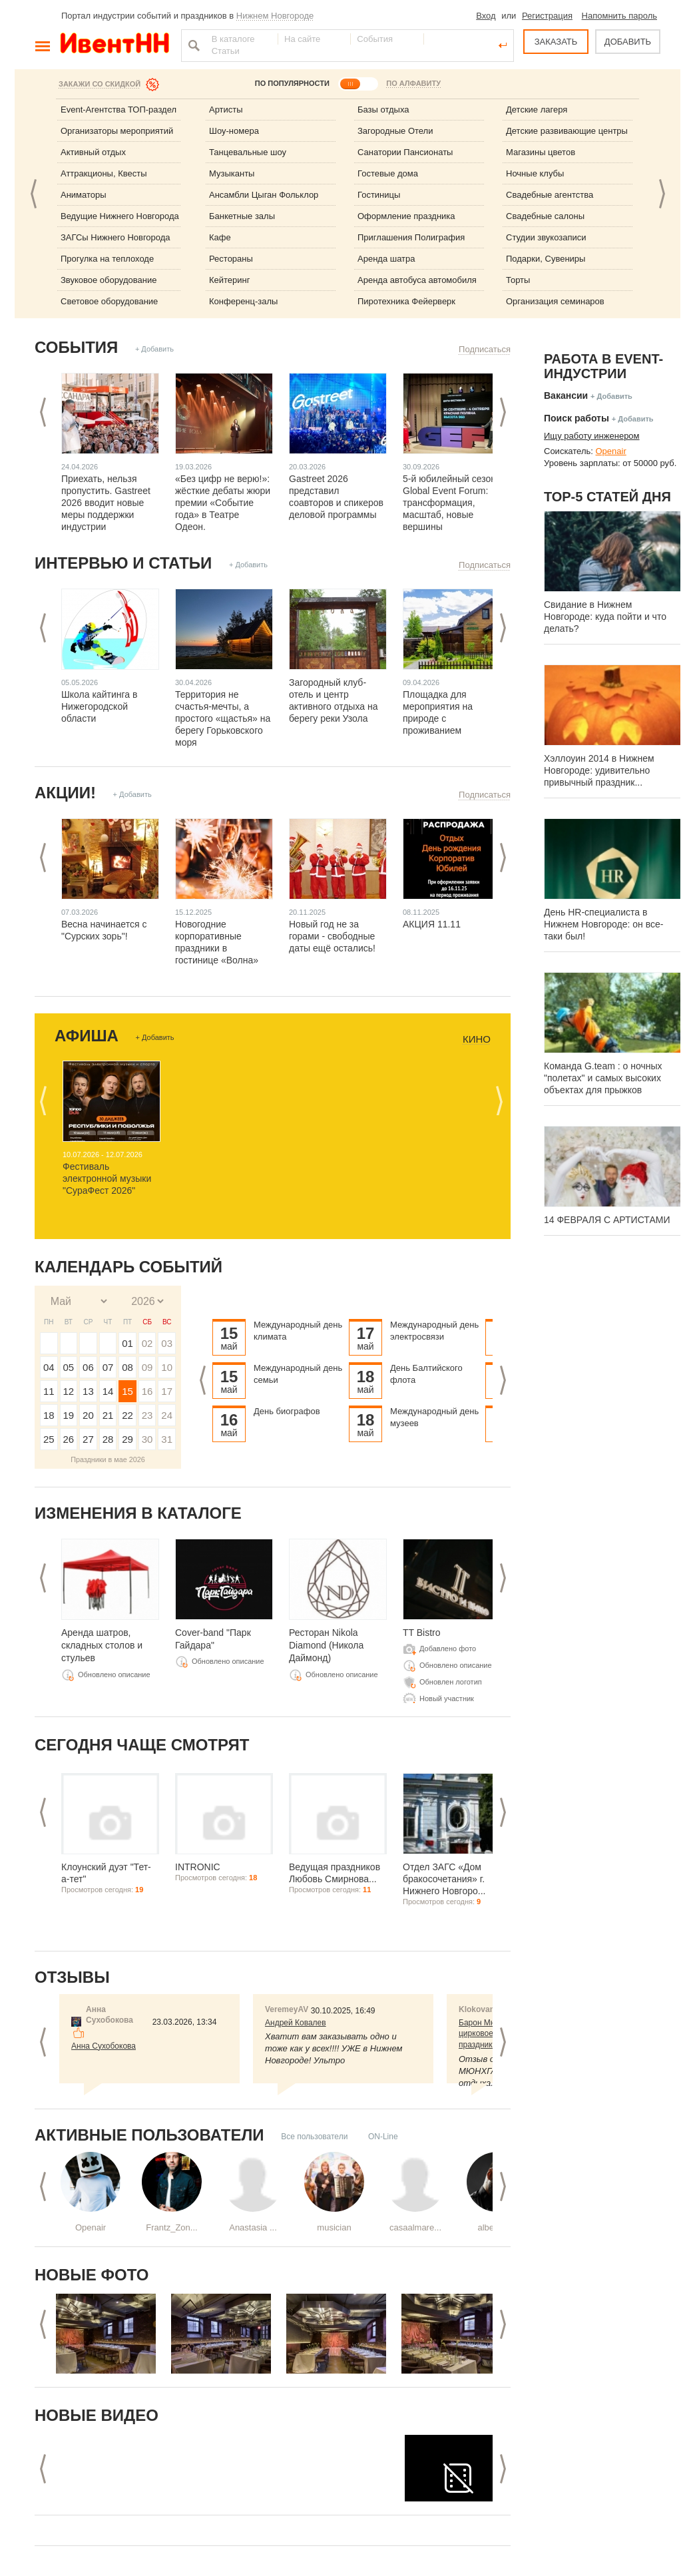 The width and height of the screenshot is (695, 2576). What do you see at coordinates (231, 259) in the screenshot?
I see `Рестораны` at bounding box center [231, 259].